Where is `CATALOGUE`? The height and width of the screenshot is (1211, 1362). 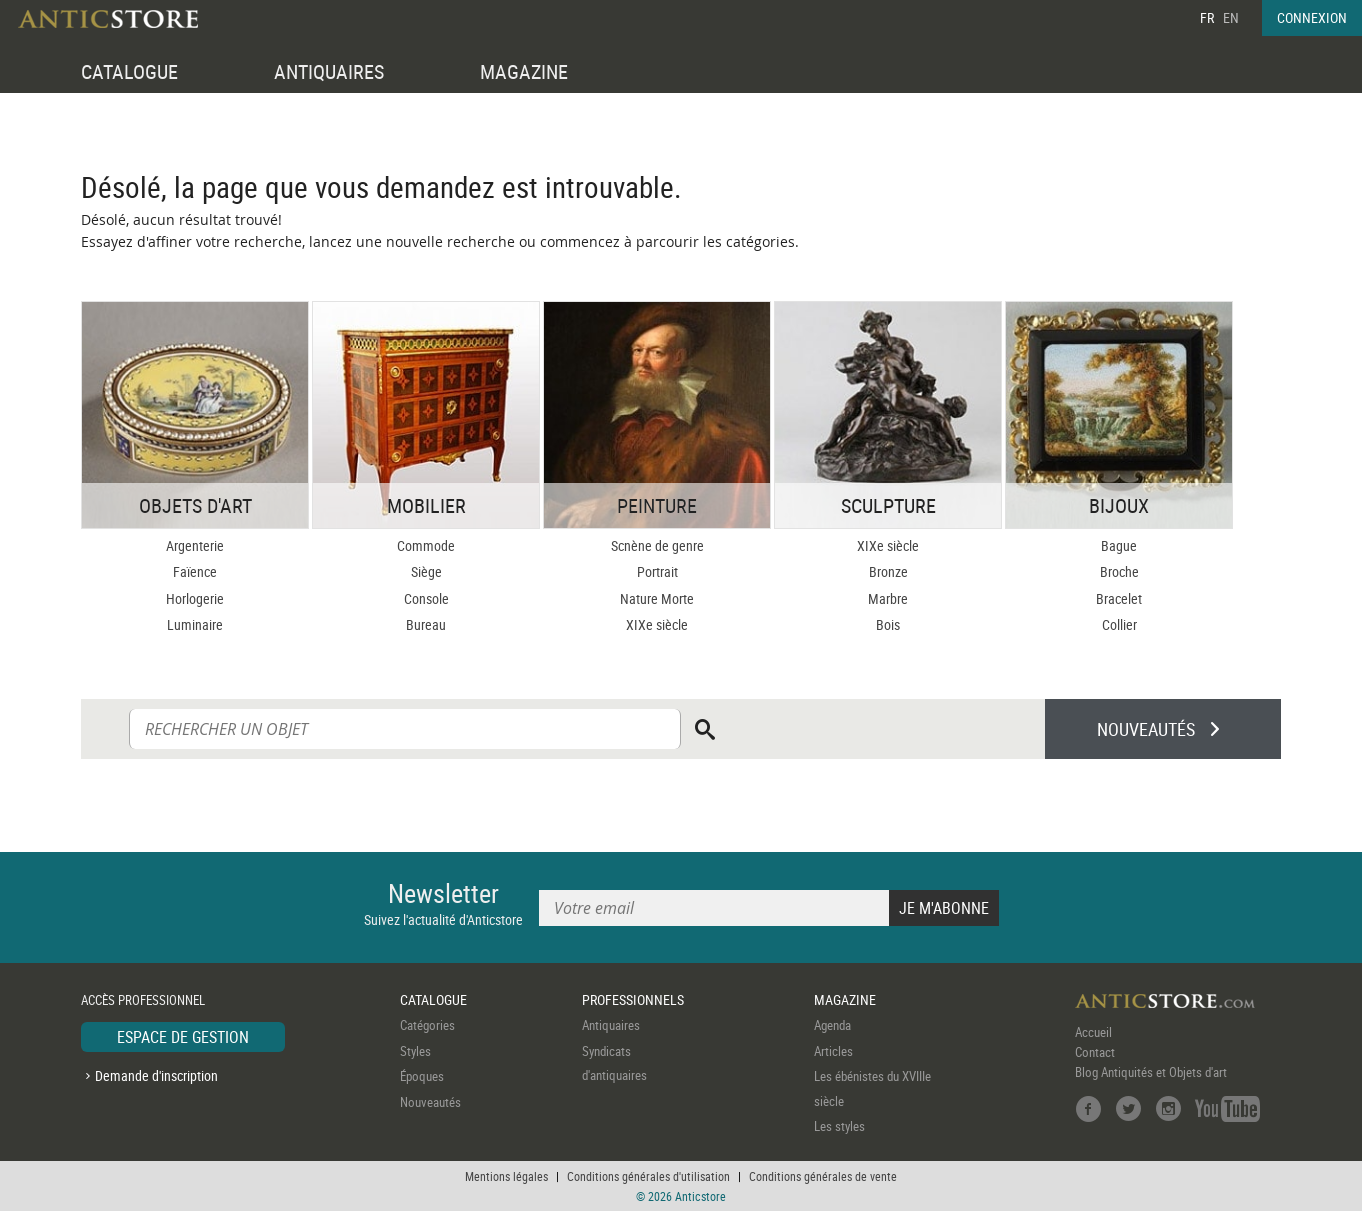 CATALOGUE is located at coordinates (129, 71).